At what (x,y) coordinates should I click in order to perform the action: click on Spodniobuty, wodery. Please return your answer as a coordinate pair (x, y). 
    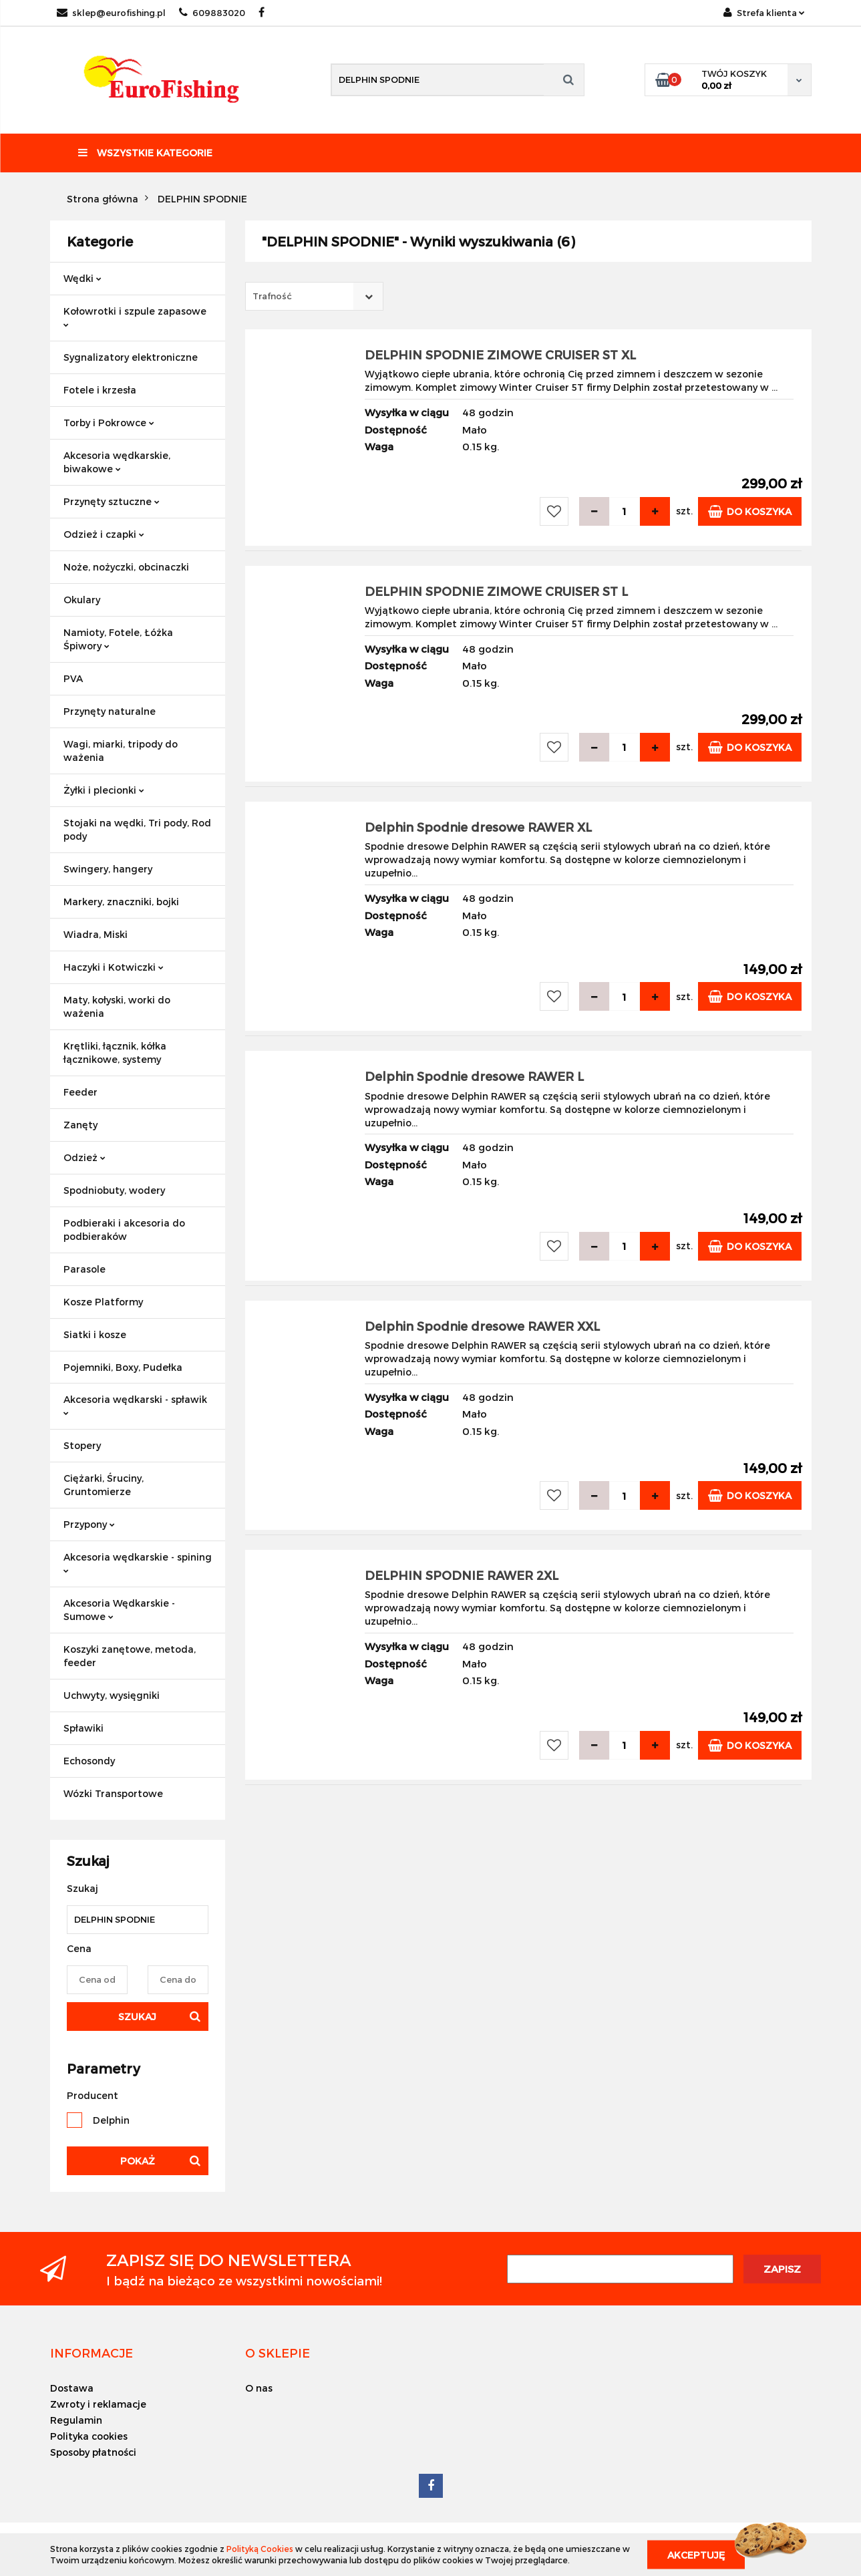
    Looking at the image, I should click on (114, 1190).